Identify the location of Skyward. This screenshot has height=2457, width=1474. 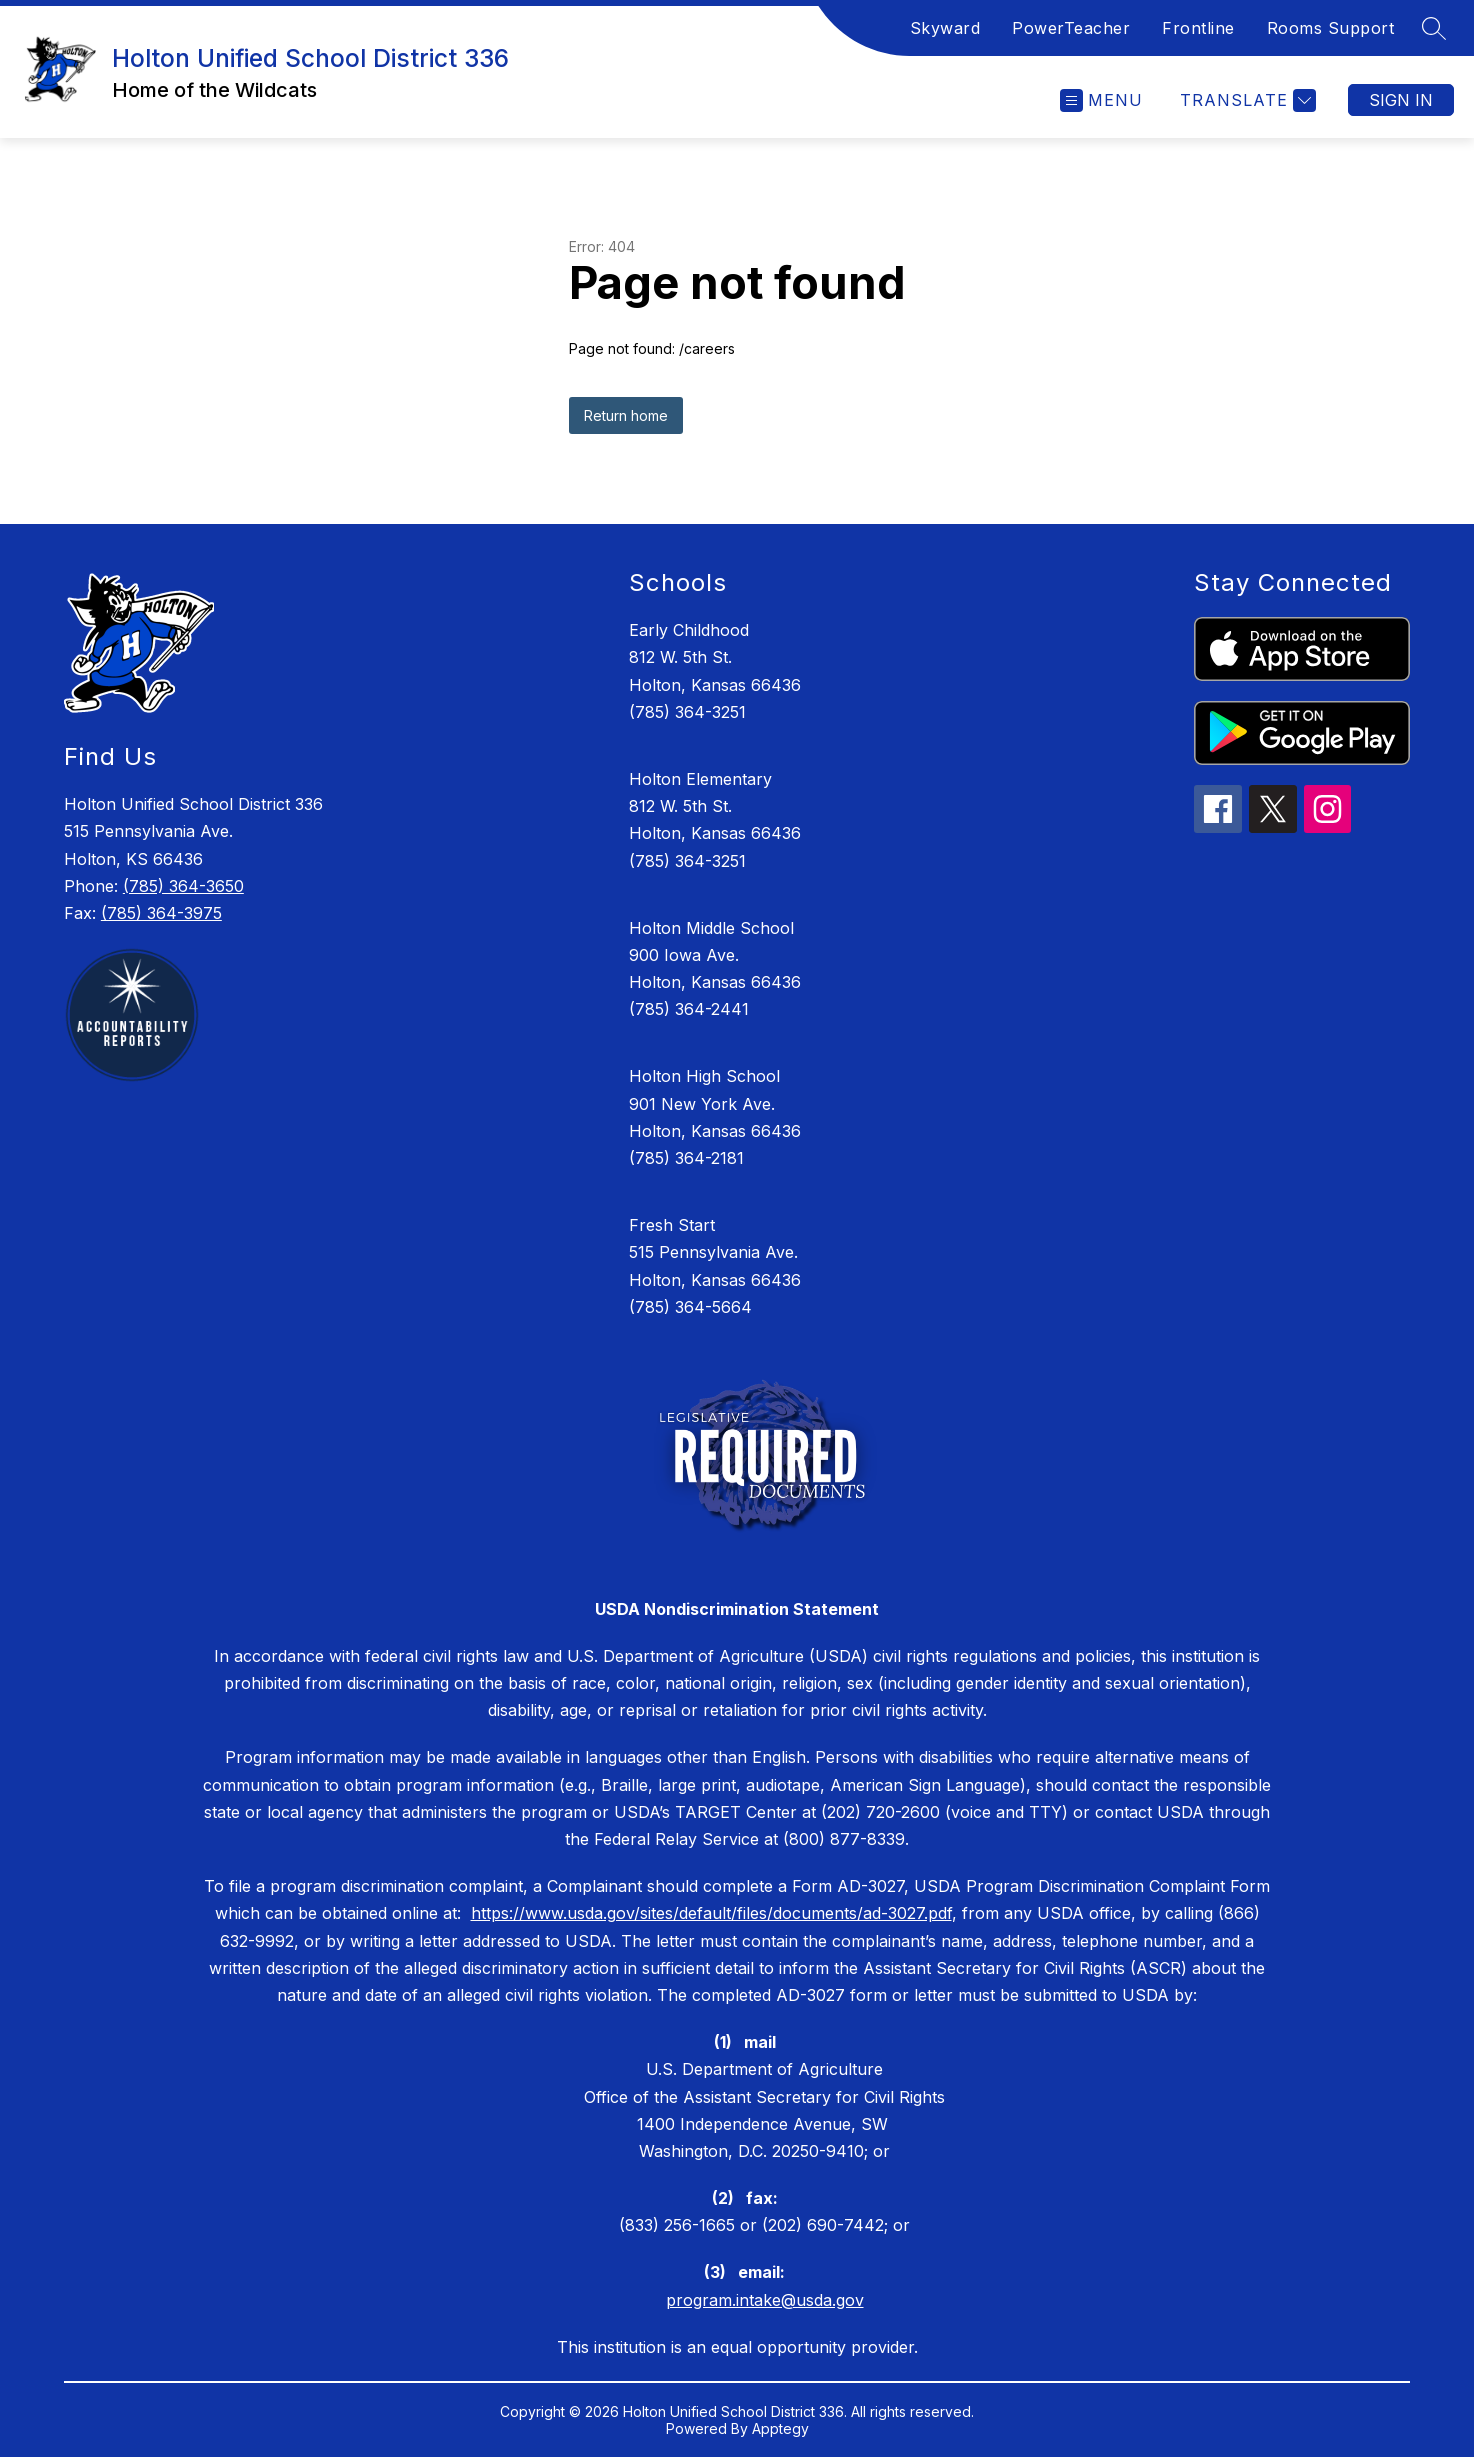
(945, 28).